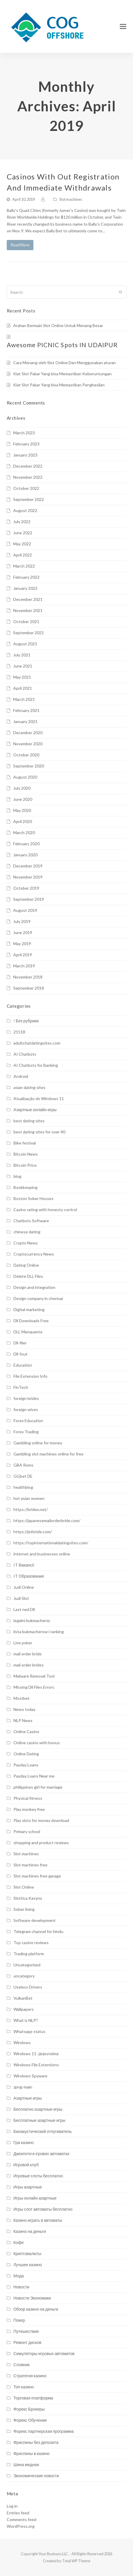 The image size is (133, 2576). What do you see at coordinates (25, 1165) in the screenshot?
I see `Bitcoin Price` at bounding box center [25, 1165].